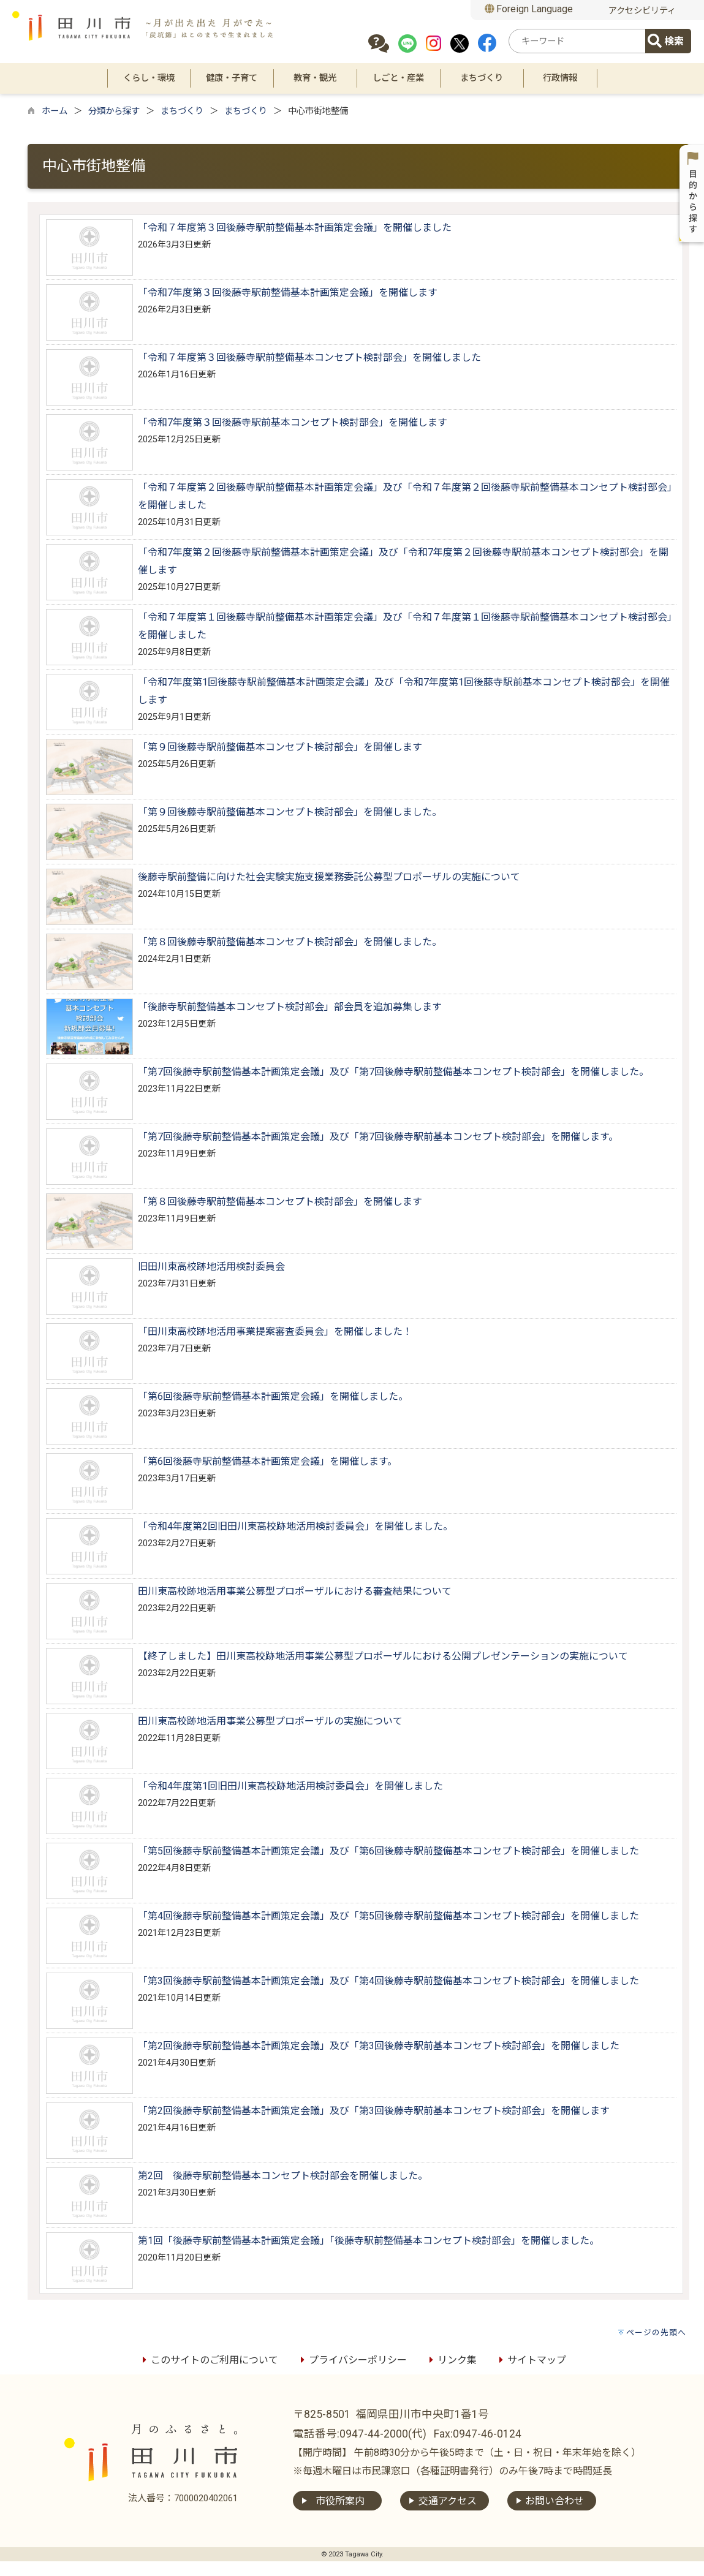 This screenshot has height=2576, width=704. Describe the element at coordinates (114, 111) in the screenshot. I see `分類から探す` at that location.